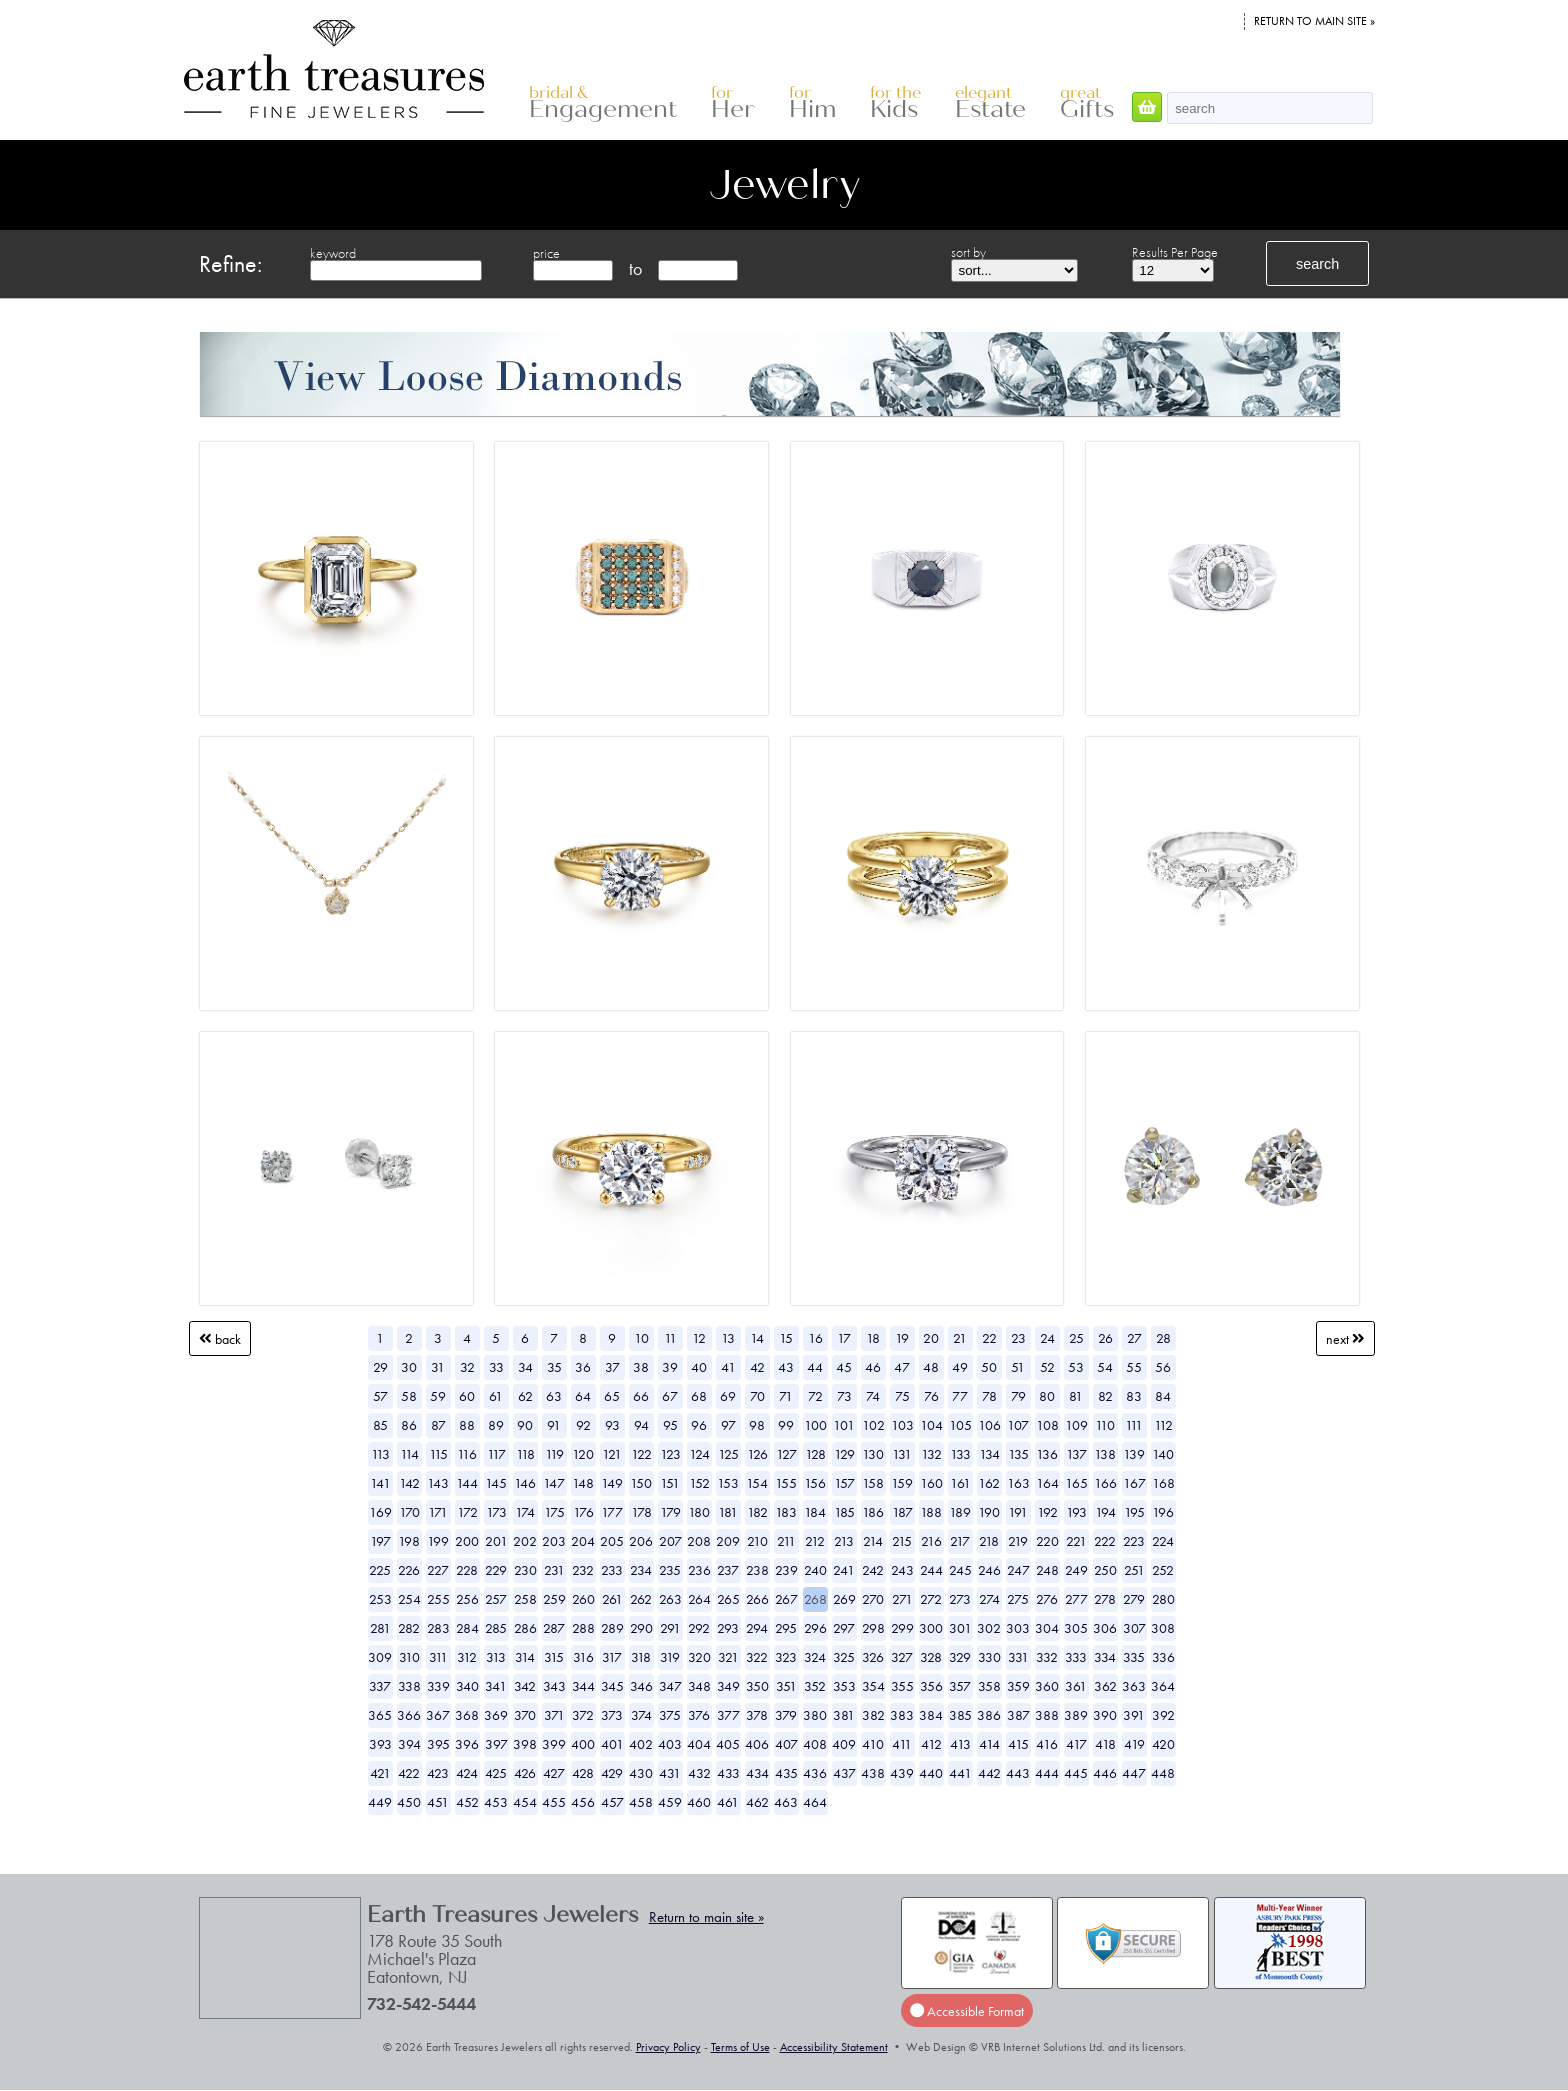  Describe the element at coordinates (757, 1541) in the screenshot. I see `210` at that location.